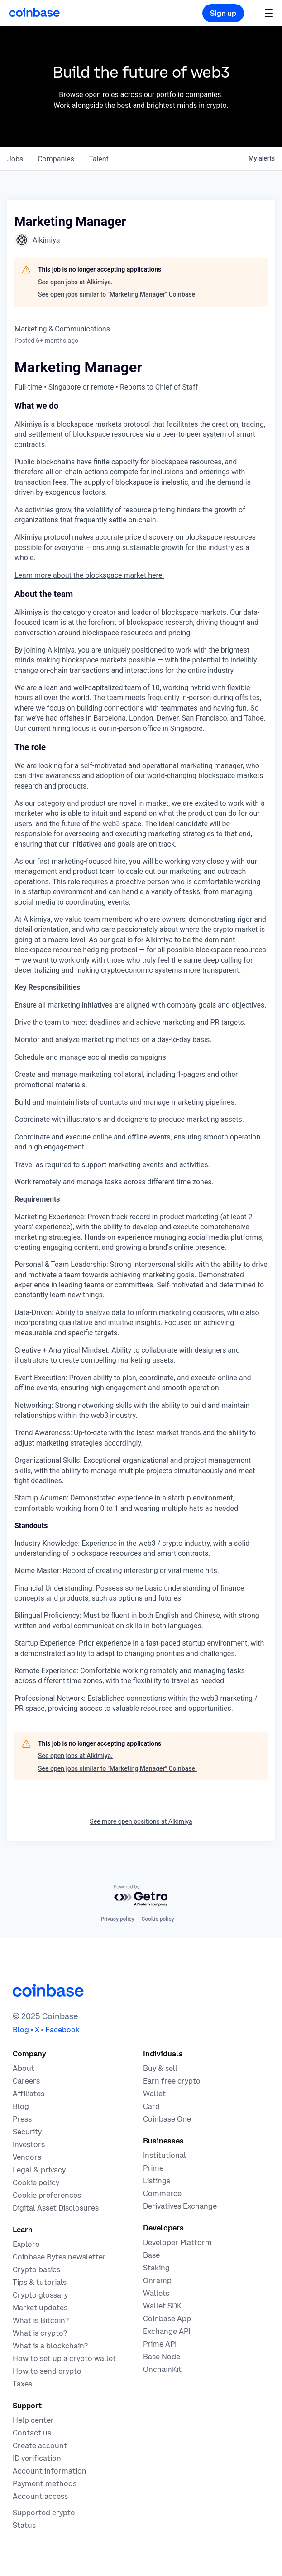 The image size is (282, 2576). What do you see at coordinates (40, 2445) in the screenshot?
I see `[Coinbase support article for creating an account]` at bounding box center [40, 2445].